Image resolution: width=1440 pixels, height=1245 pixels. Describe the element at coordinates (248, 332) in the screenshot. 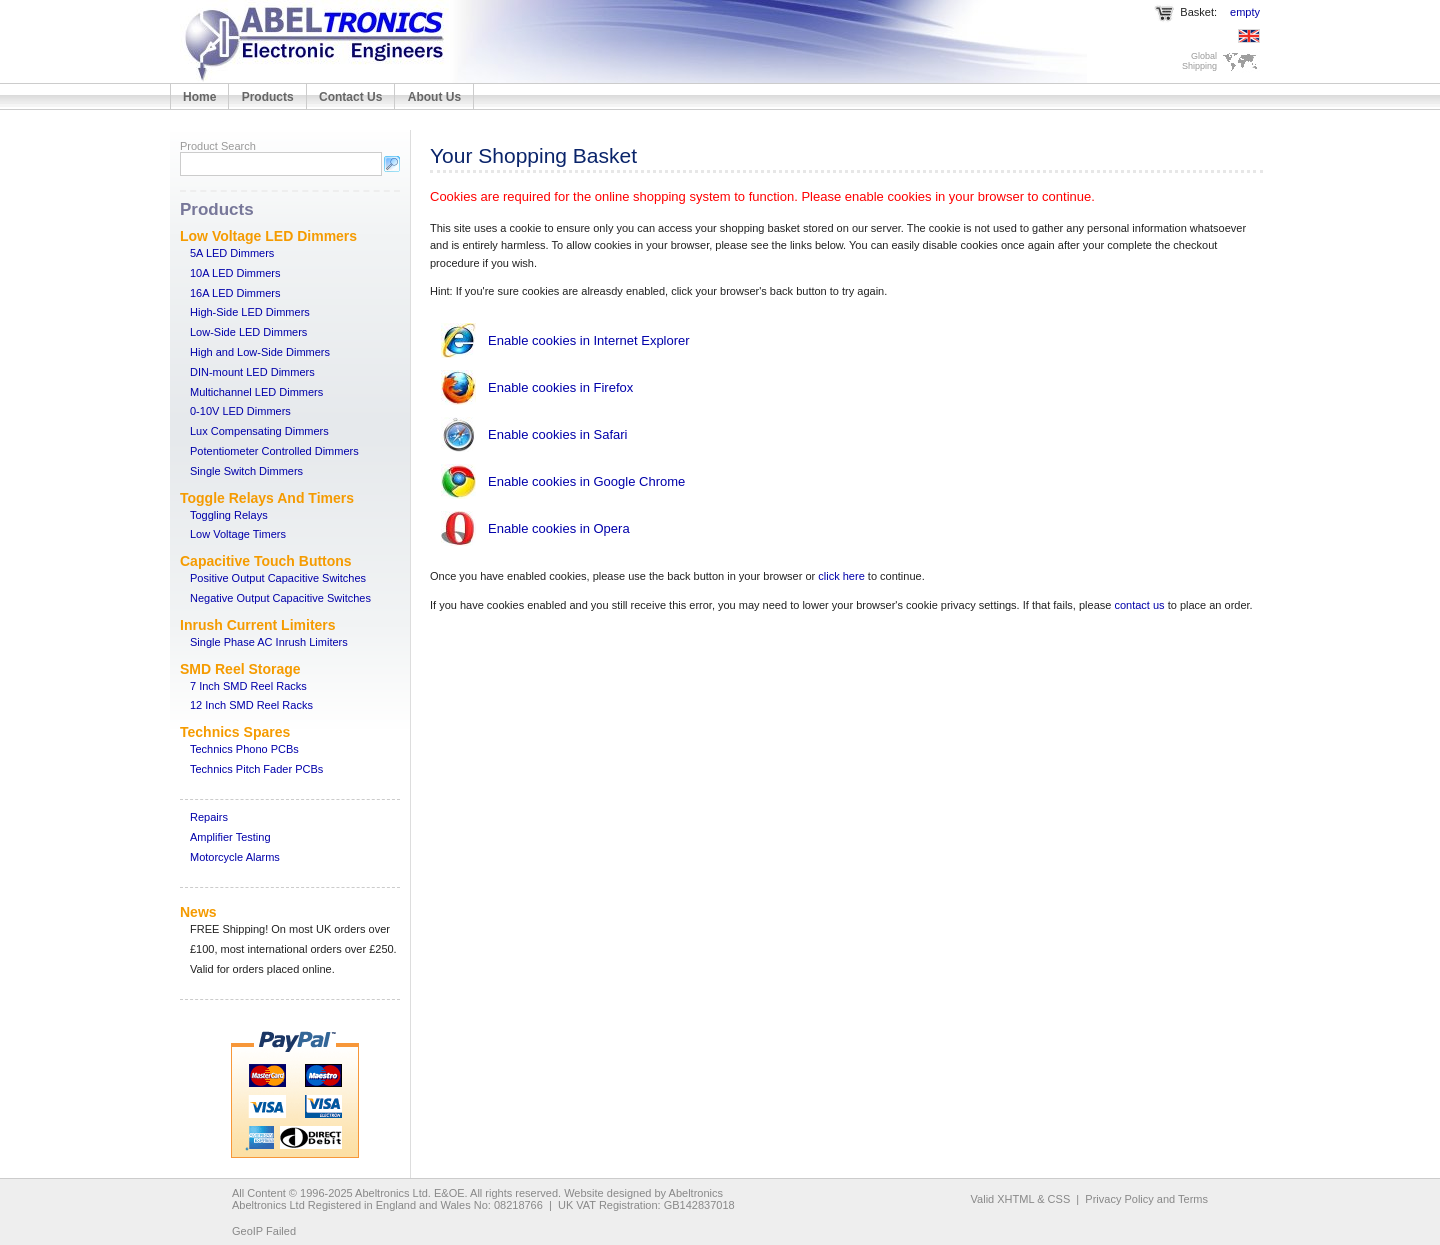

I see `Low-Side LED Dimmers` at that location.